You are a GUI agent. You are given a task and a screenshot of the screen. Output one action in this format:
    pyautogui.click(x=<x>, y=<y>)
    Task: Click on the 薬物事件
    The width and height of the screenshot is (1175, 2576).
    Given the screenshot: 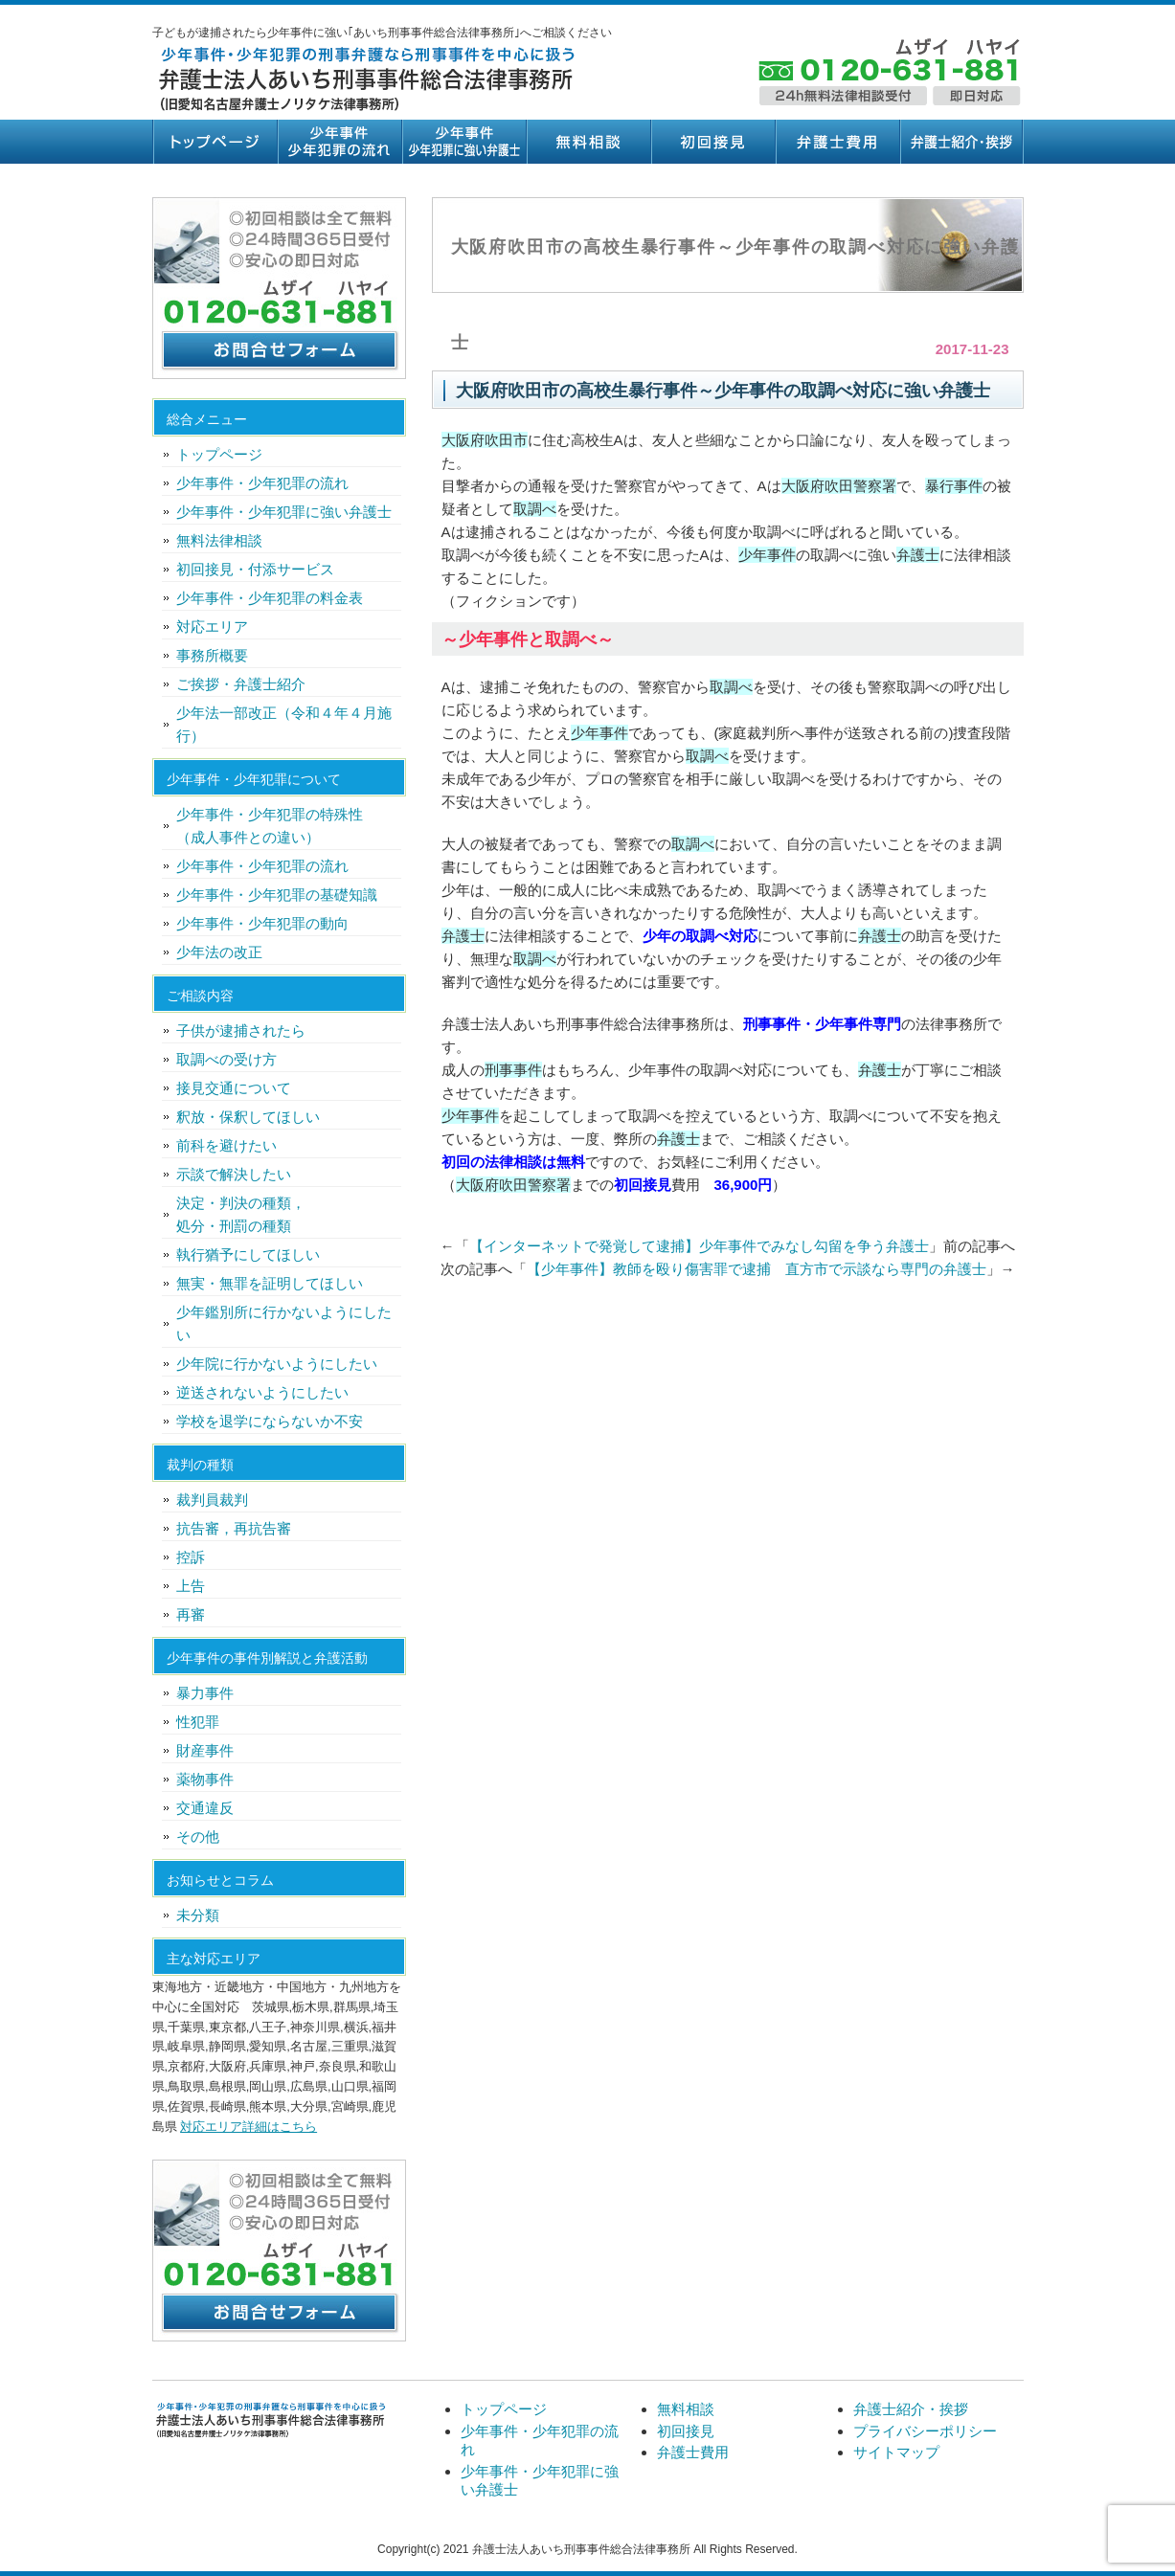 What is the action you would take?
    pyautogui.click(x=205, y=1779)
    